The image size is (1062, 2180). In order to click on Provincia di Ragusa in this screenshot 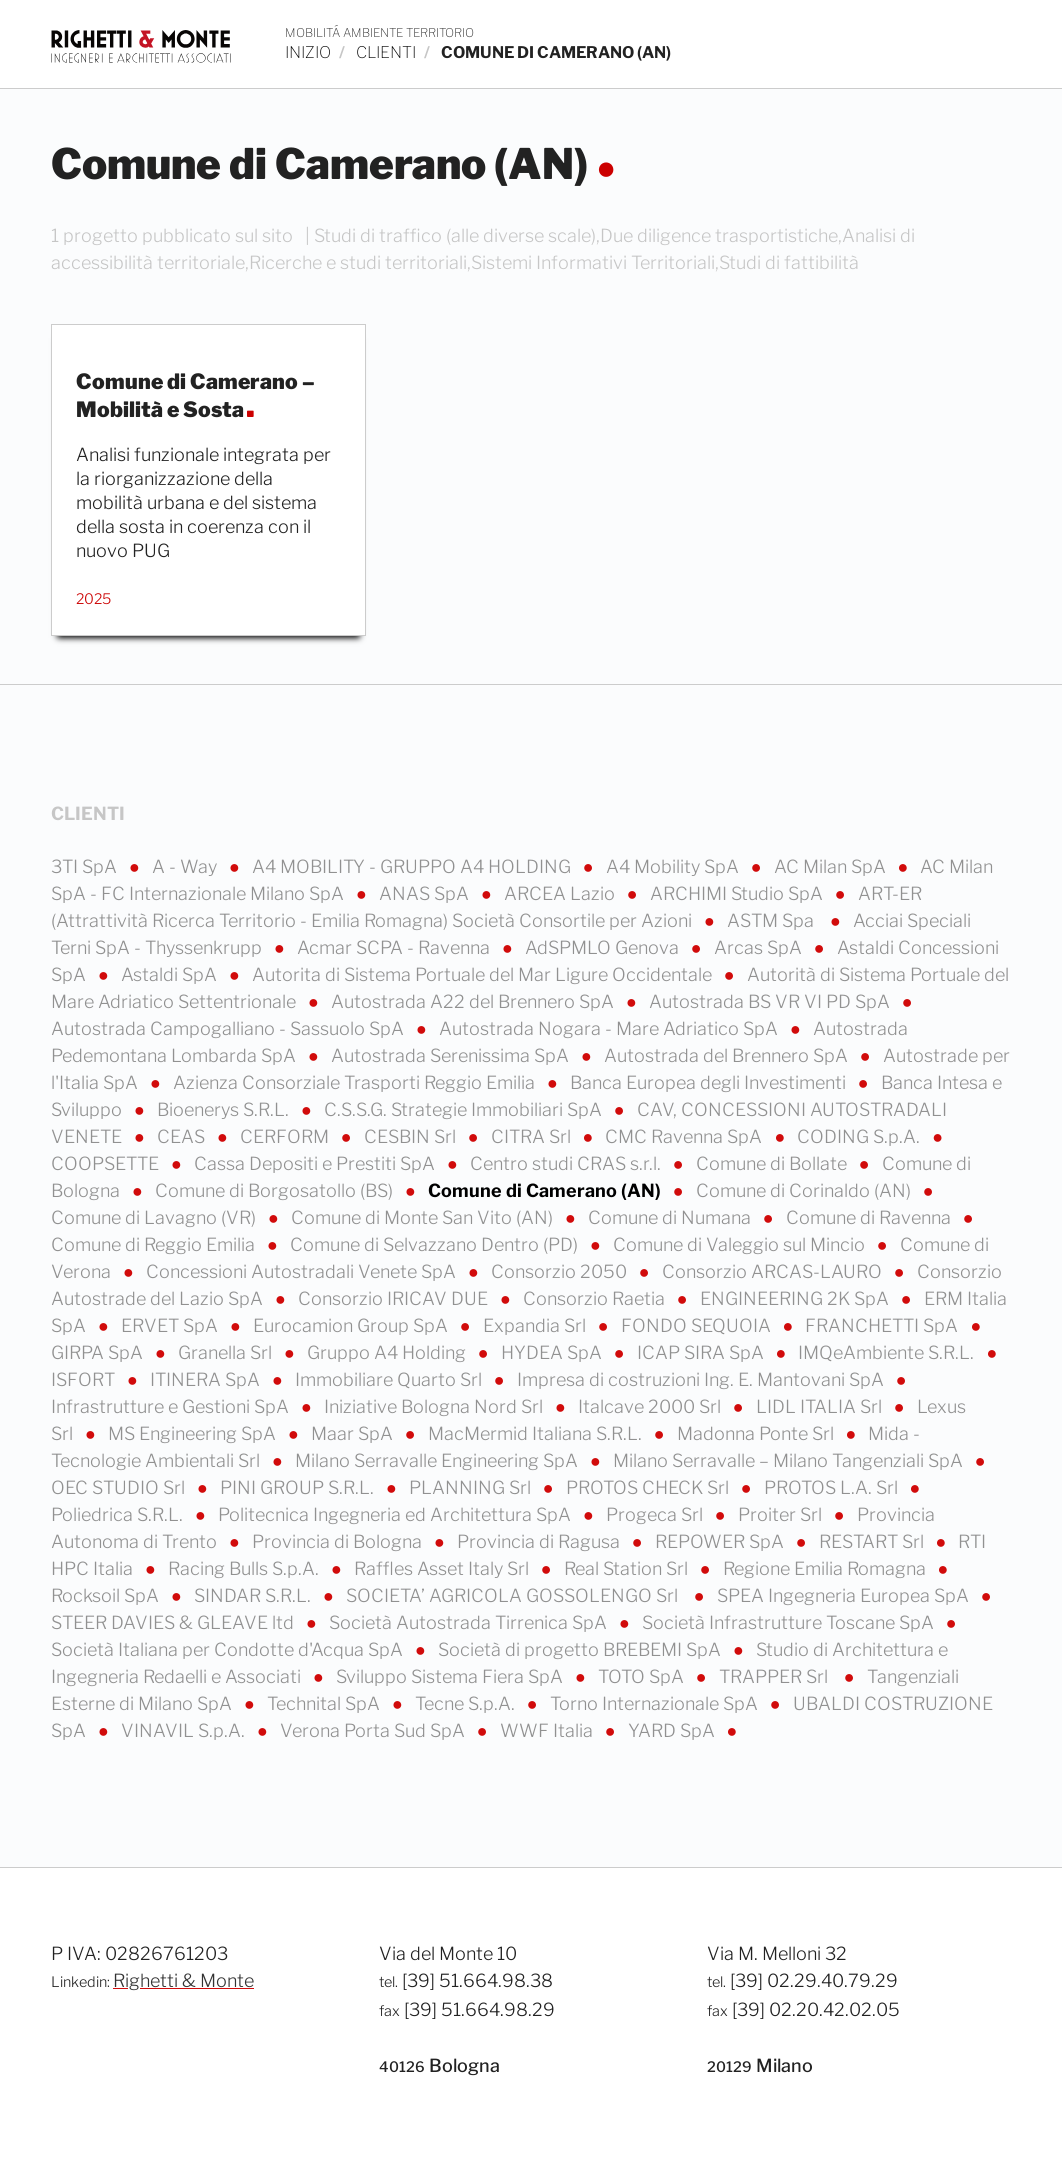, I will do `click(540, 1541)`.